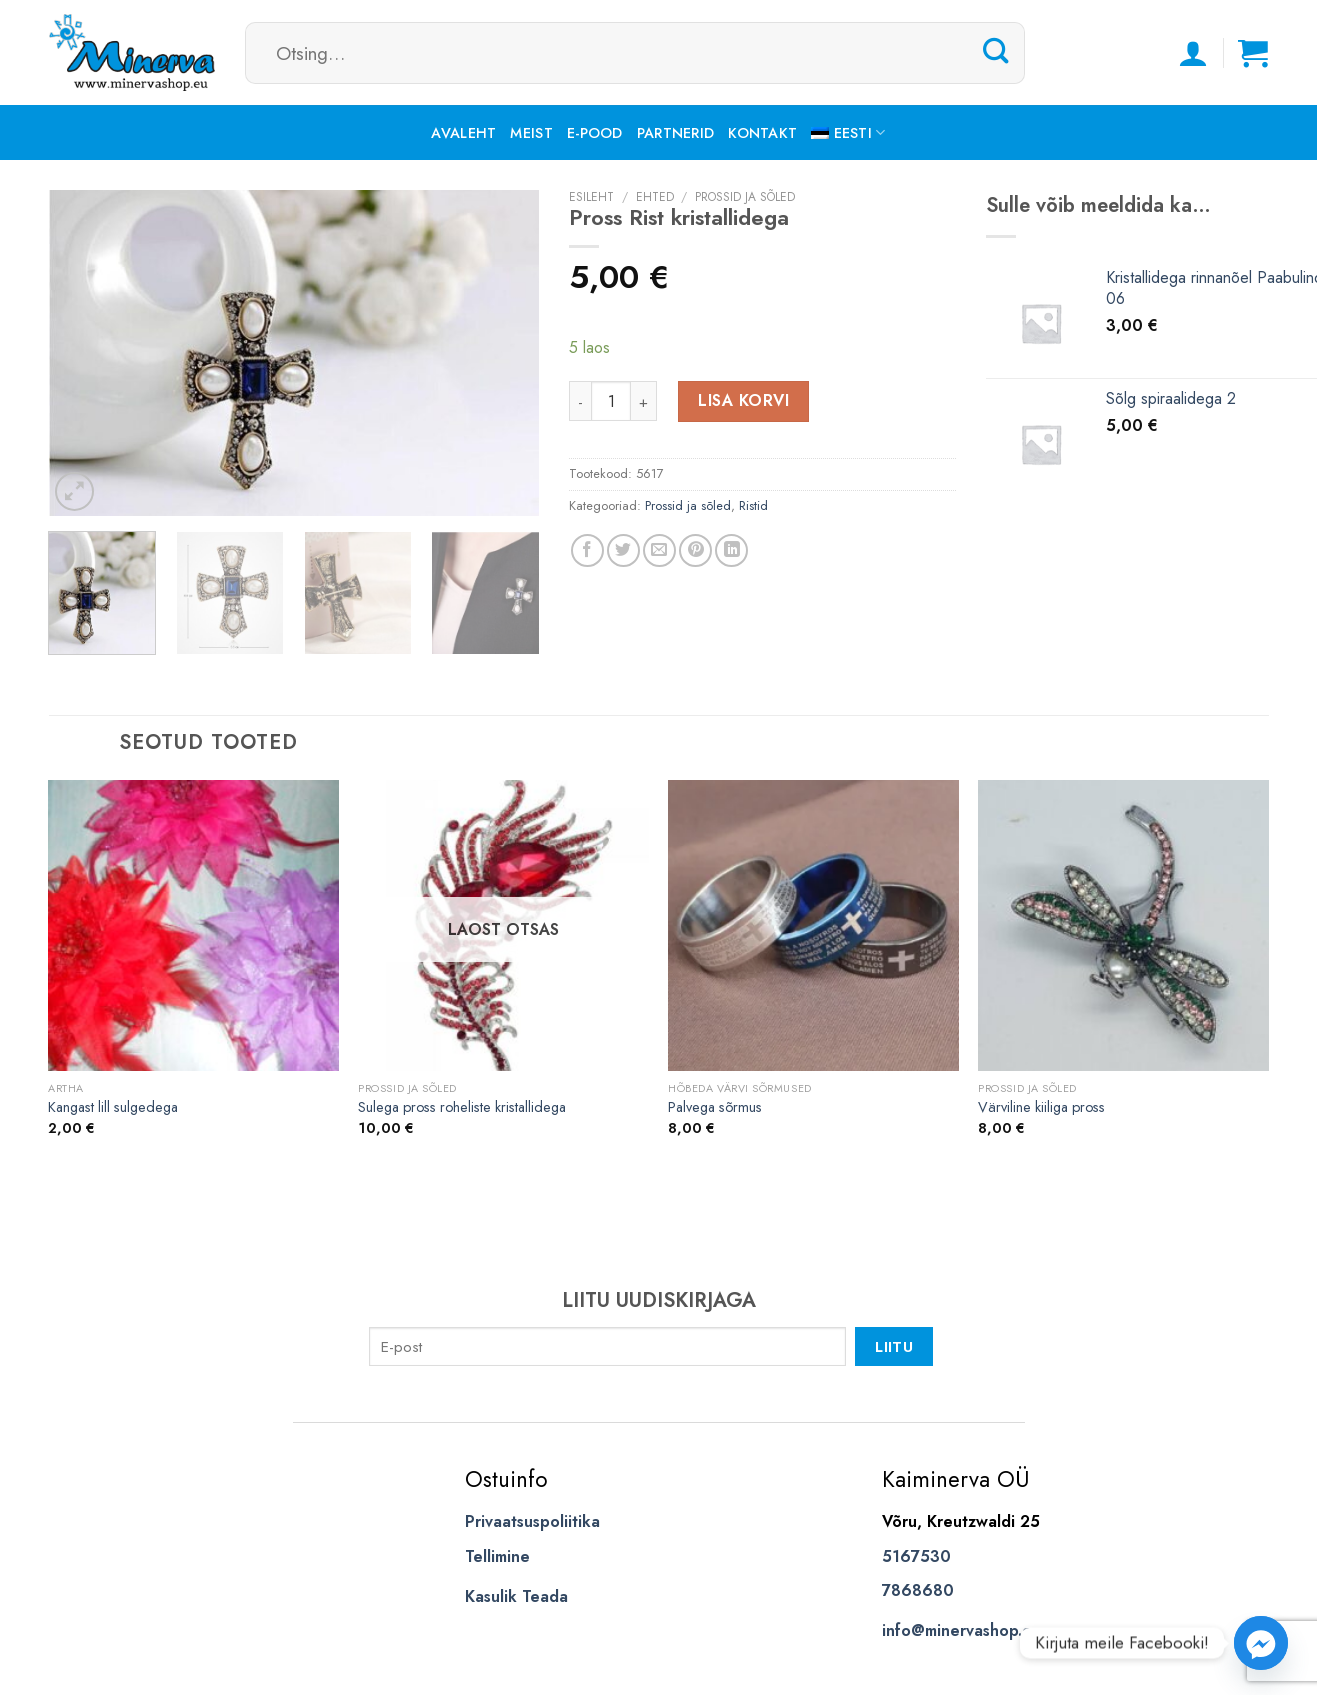  What do you see at coordinates (659, 550) in the screenshot?
I see `[Email to a Friend]` at bounding box center [659, 550].